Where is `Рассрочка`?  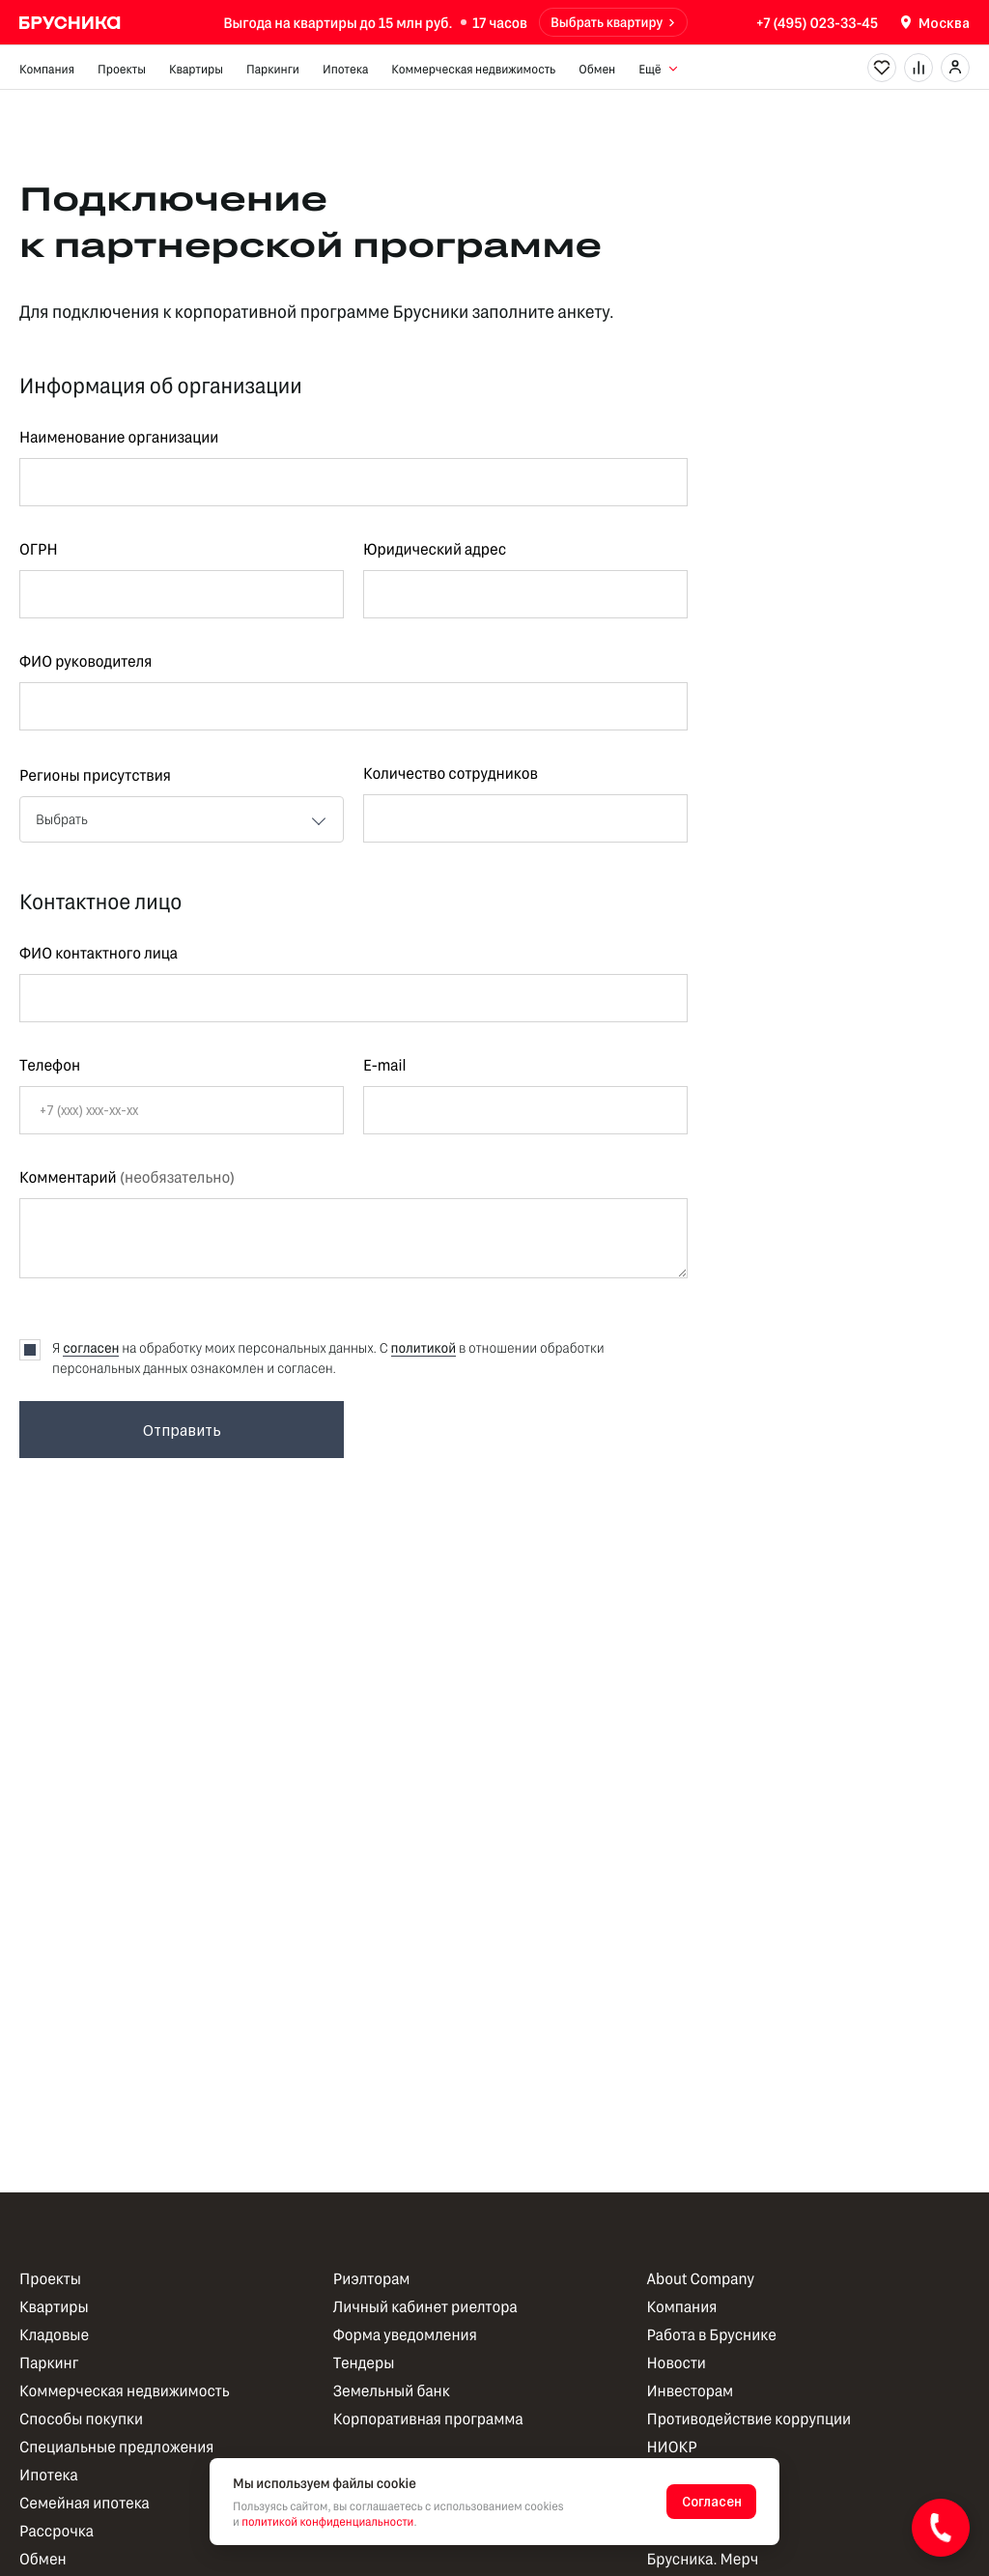 Рассрочка is located at coordinates (56, 2531).